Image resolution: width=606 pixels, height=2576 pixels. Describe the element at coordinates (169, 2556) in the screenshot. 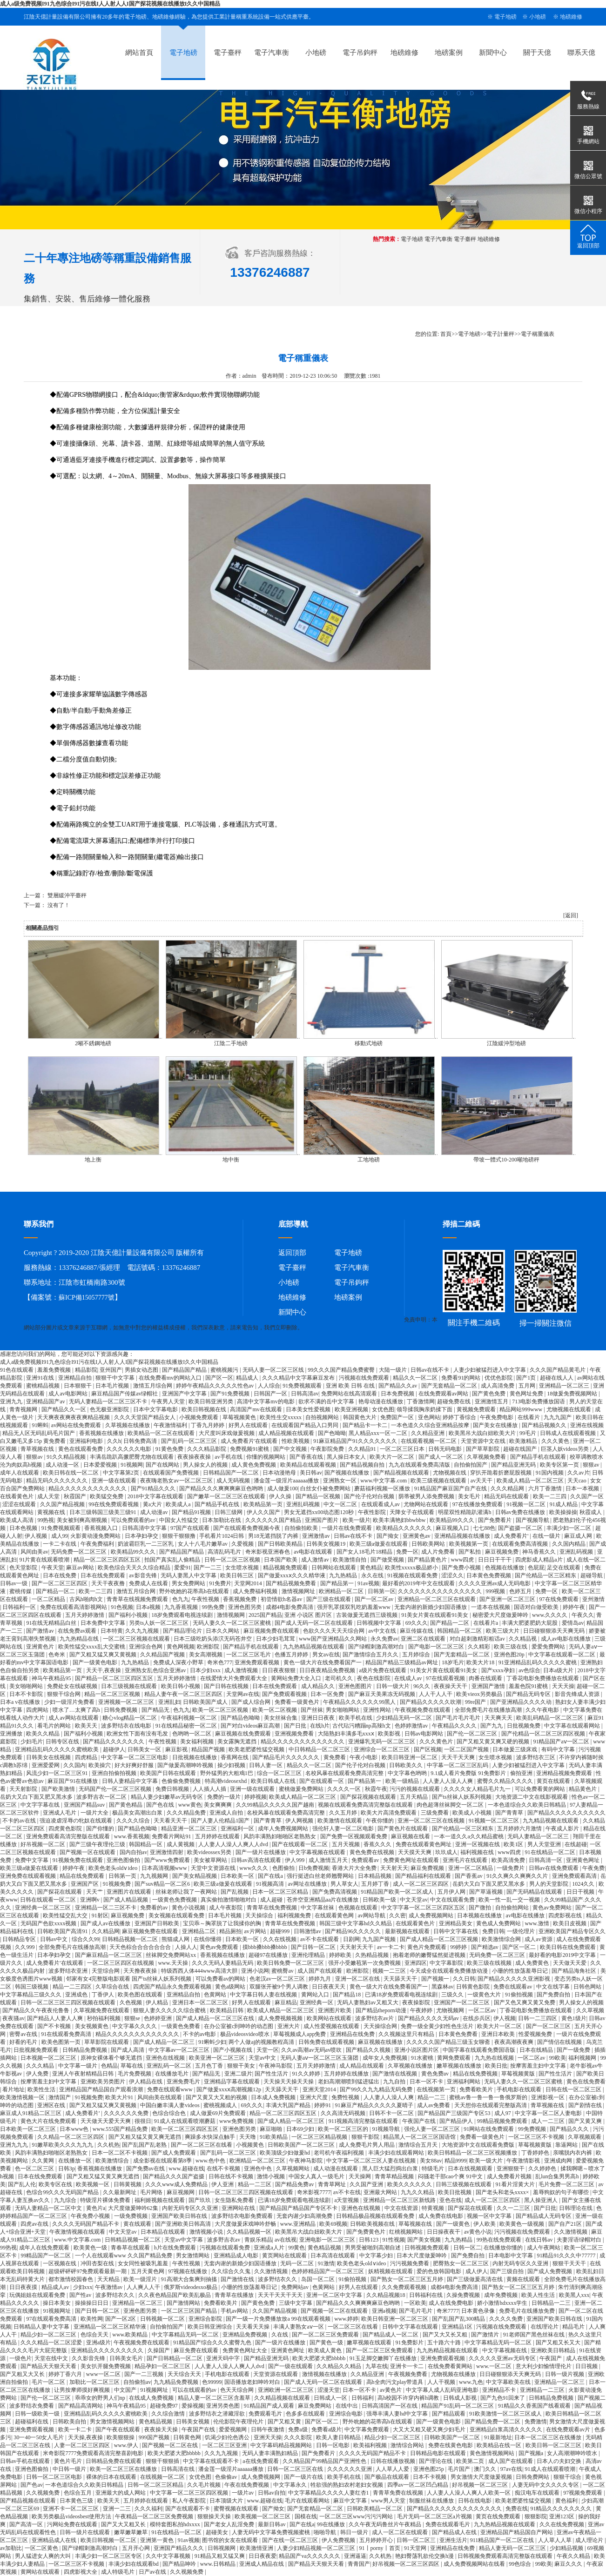

I see `久久中文字幕视频` at that location.